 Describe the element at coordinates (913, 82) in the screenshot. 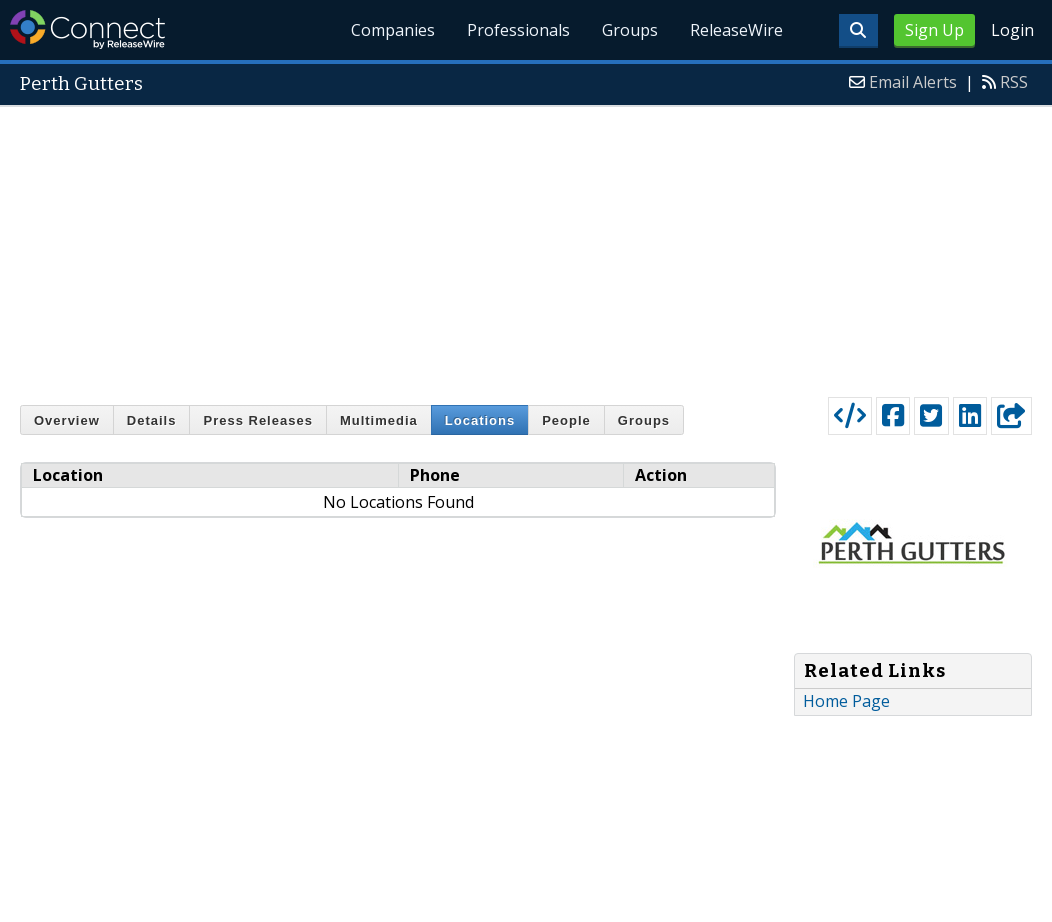

I see `Email Alerts` at that location.